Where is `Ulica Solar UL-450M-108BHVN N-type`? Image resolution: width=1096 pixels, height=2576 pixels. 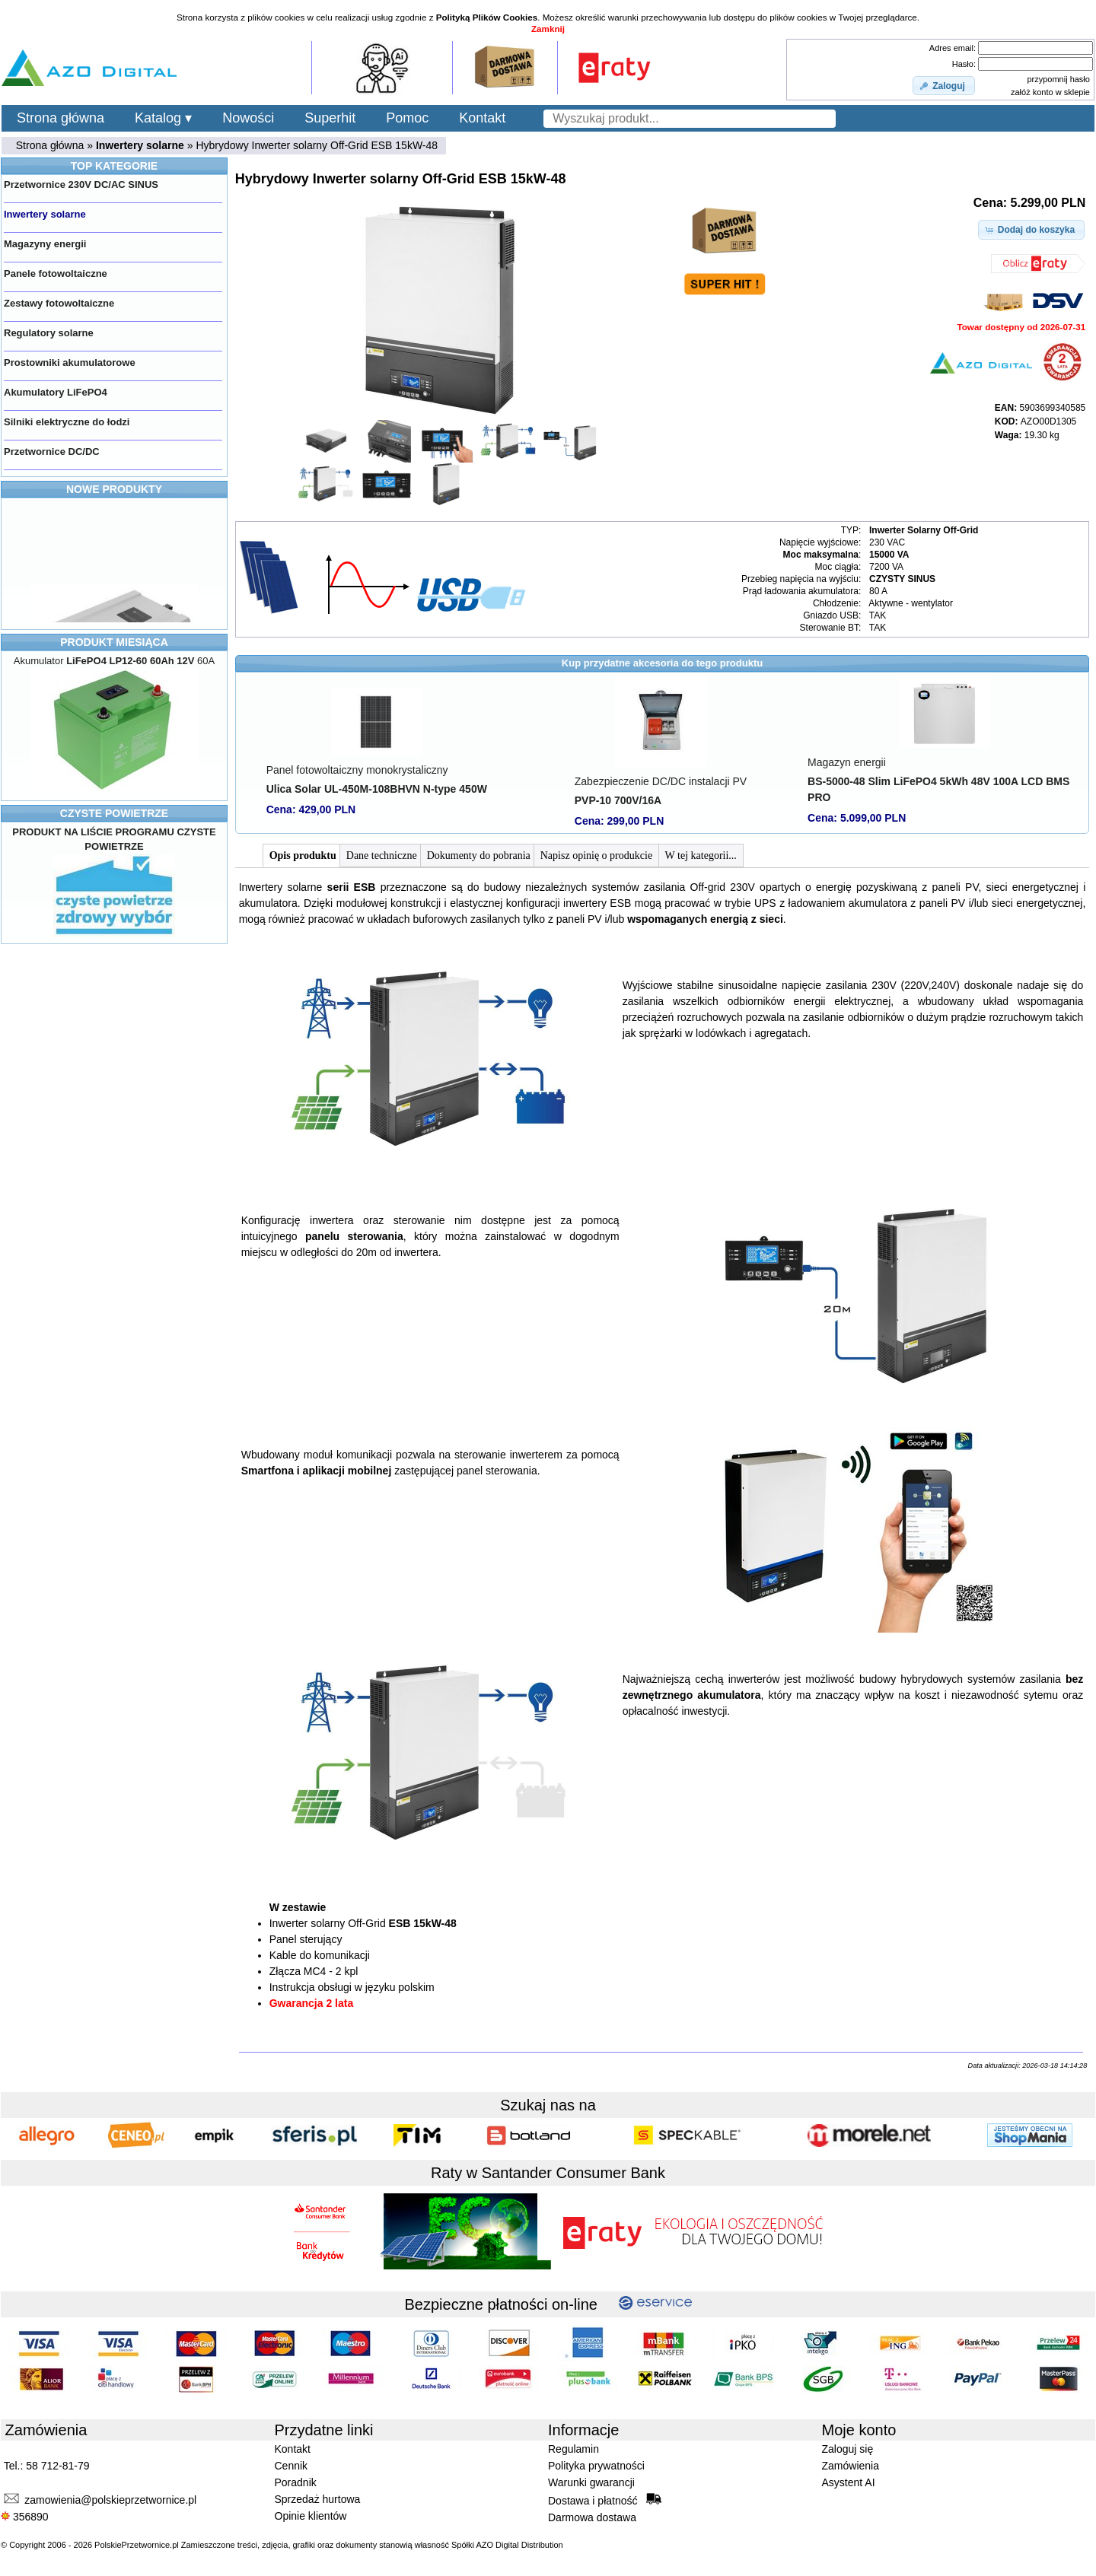 Ulica Solar UL-450M-108BHVN N-type is located at coordinates (376, 789).